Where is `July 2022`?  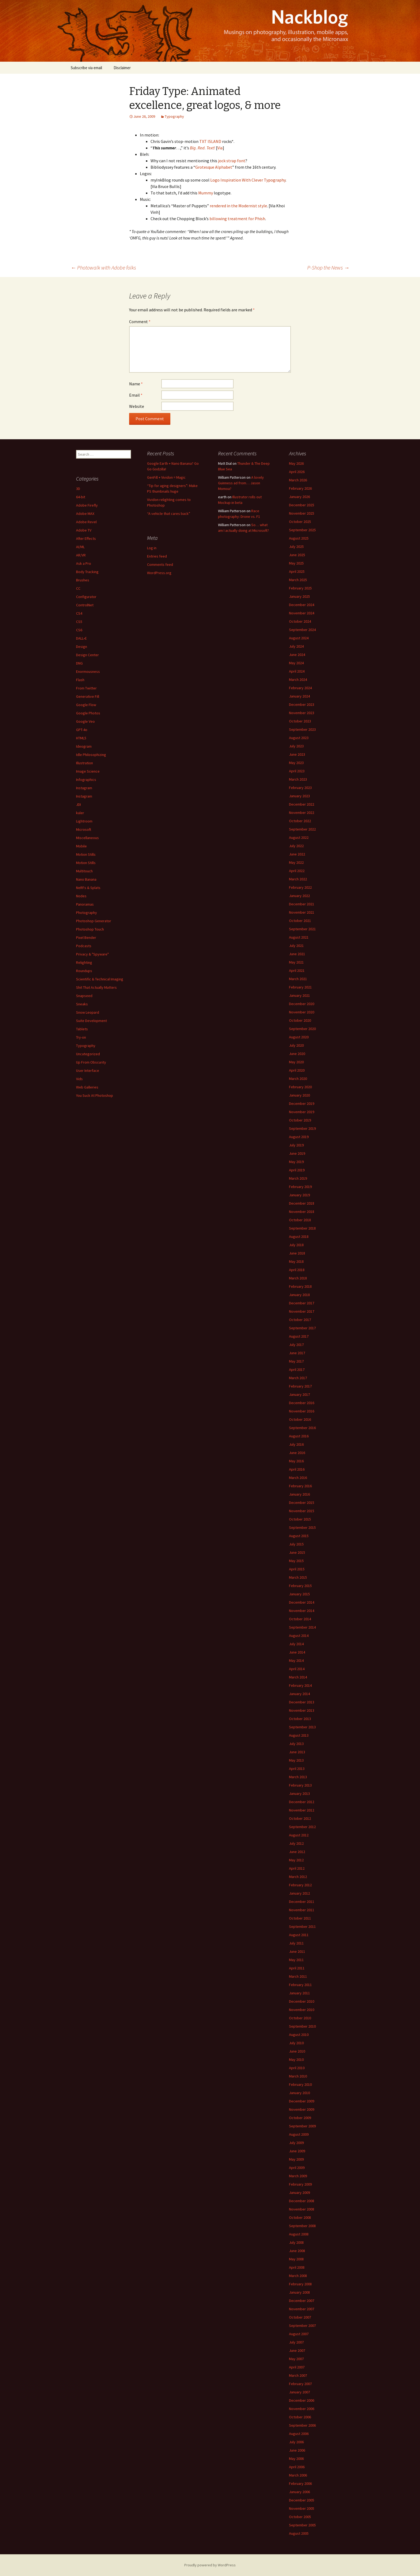 July 2022 is located at coordinates (296, 845).